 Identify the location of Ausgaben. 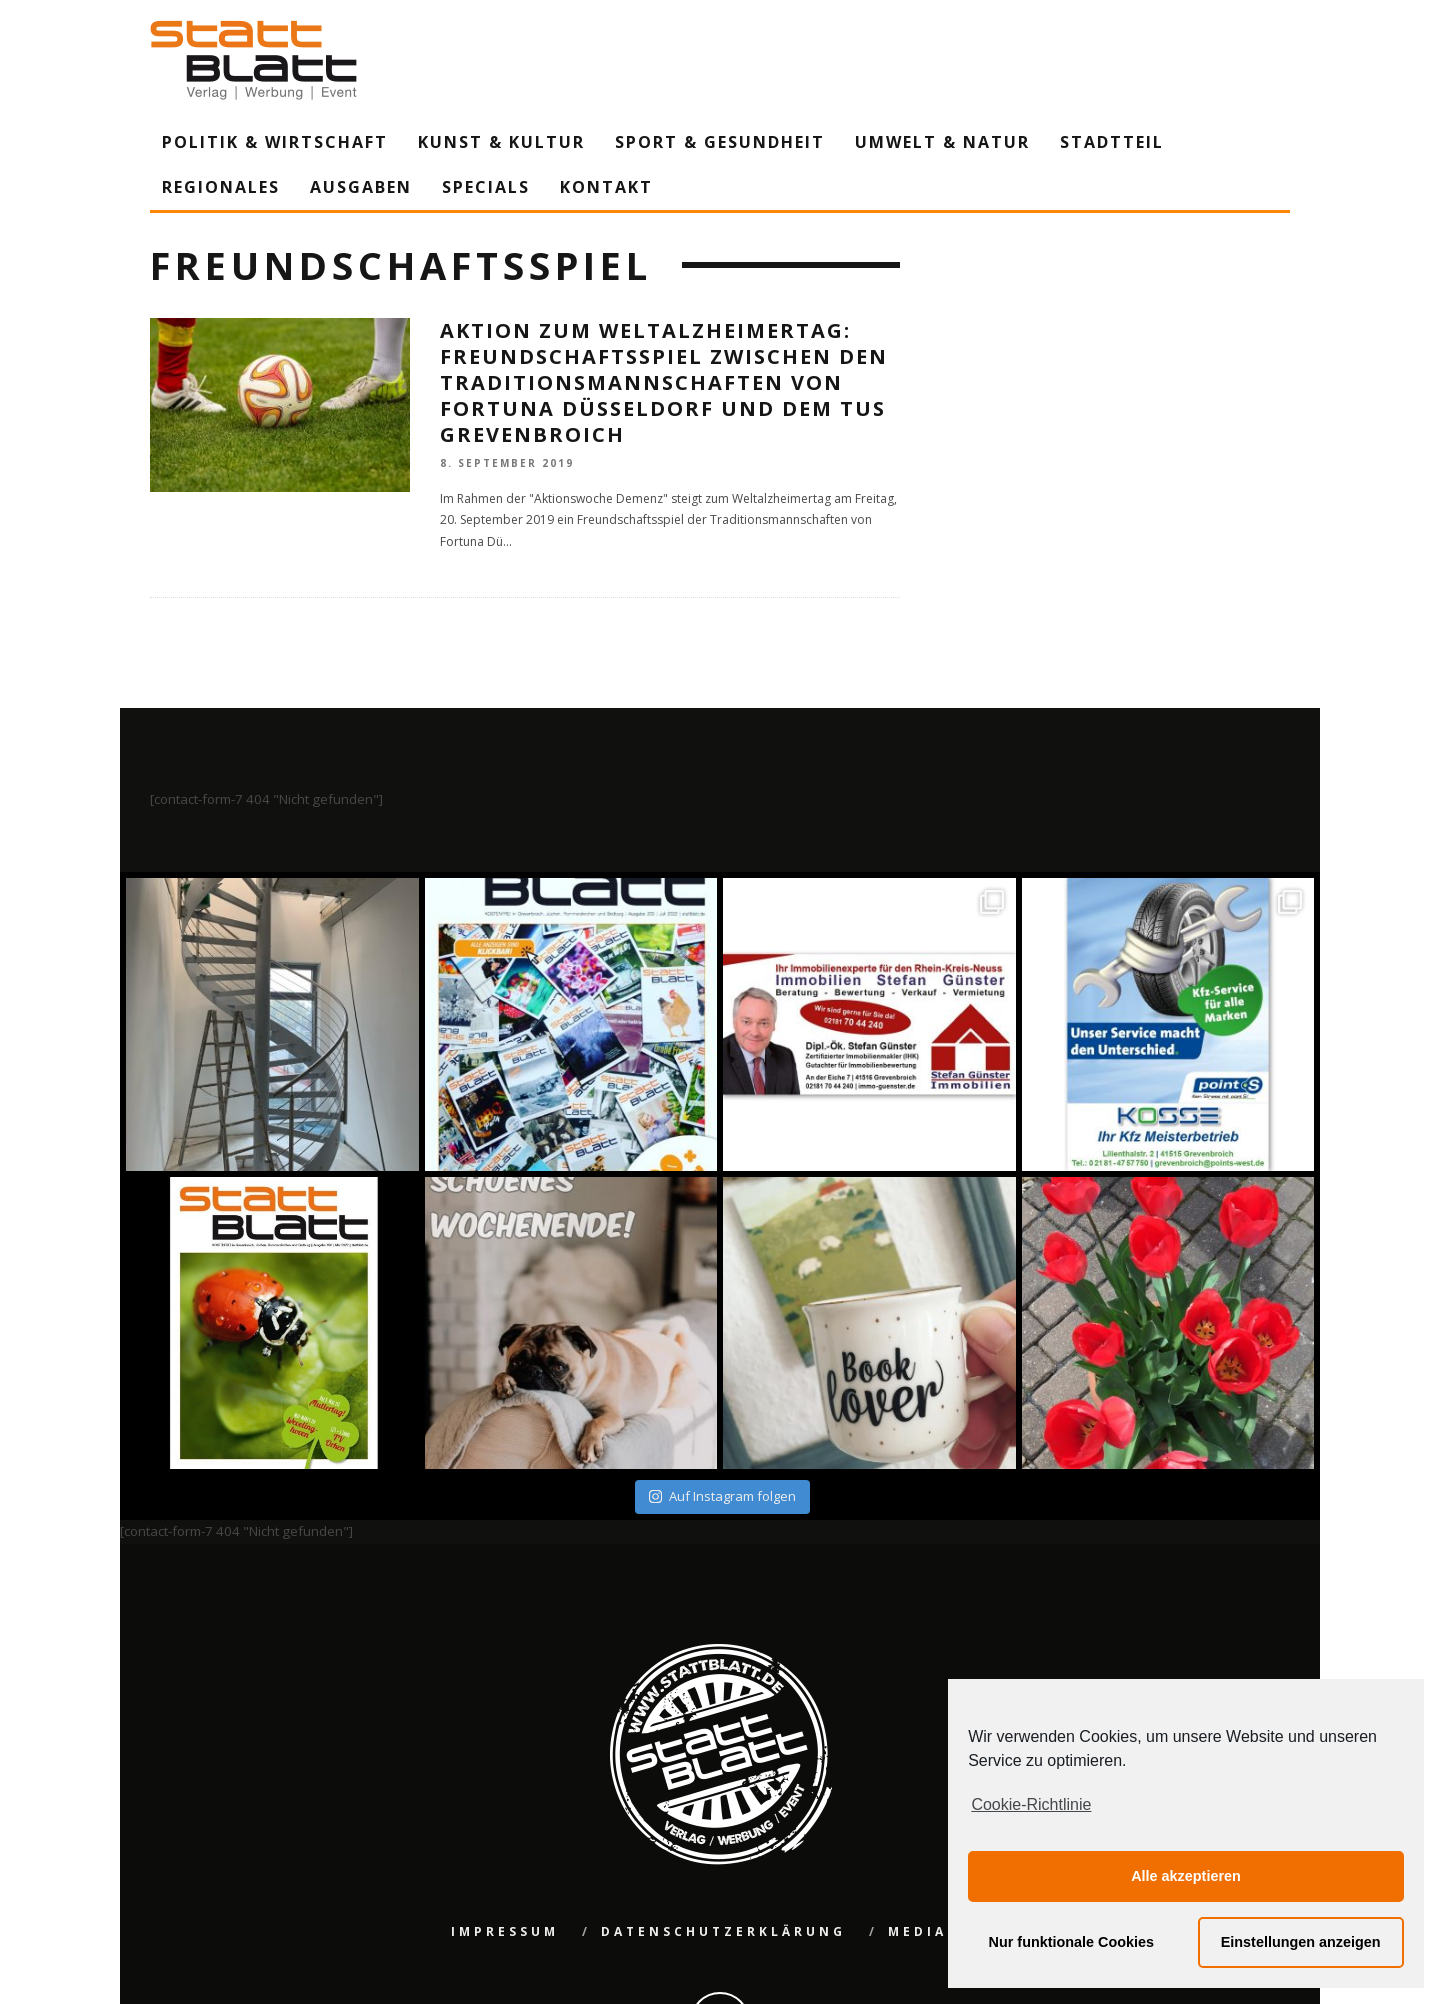
(361, 187).